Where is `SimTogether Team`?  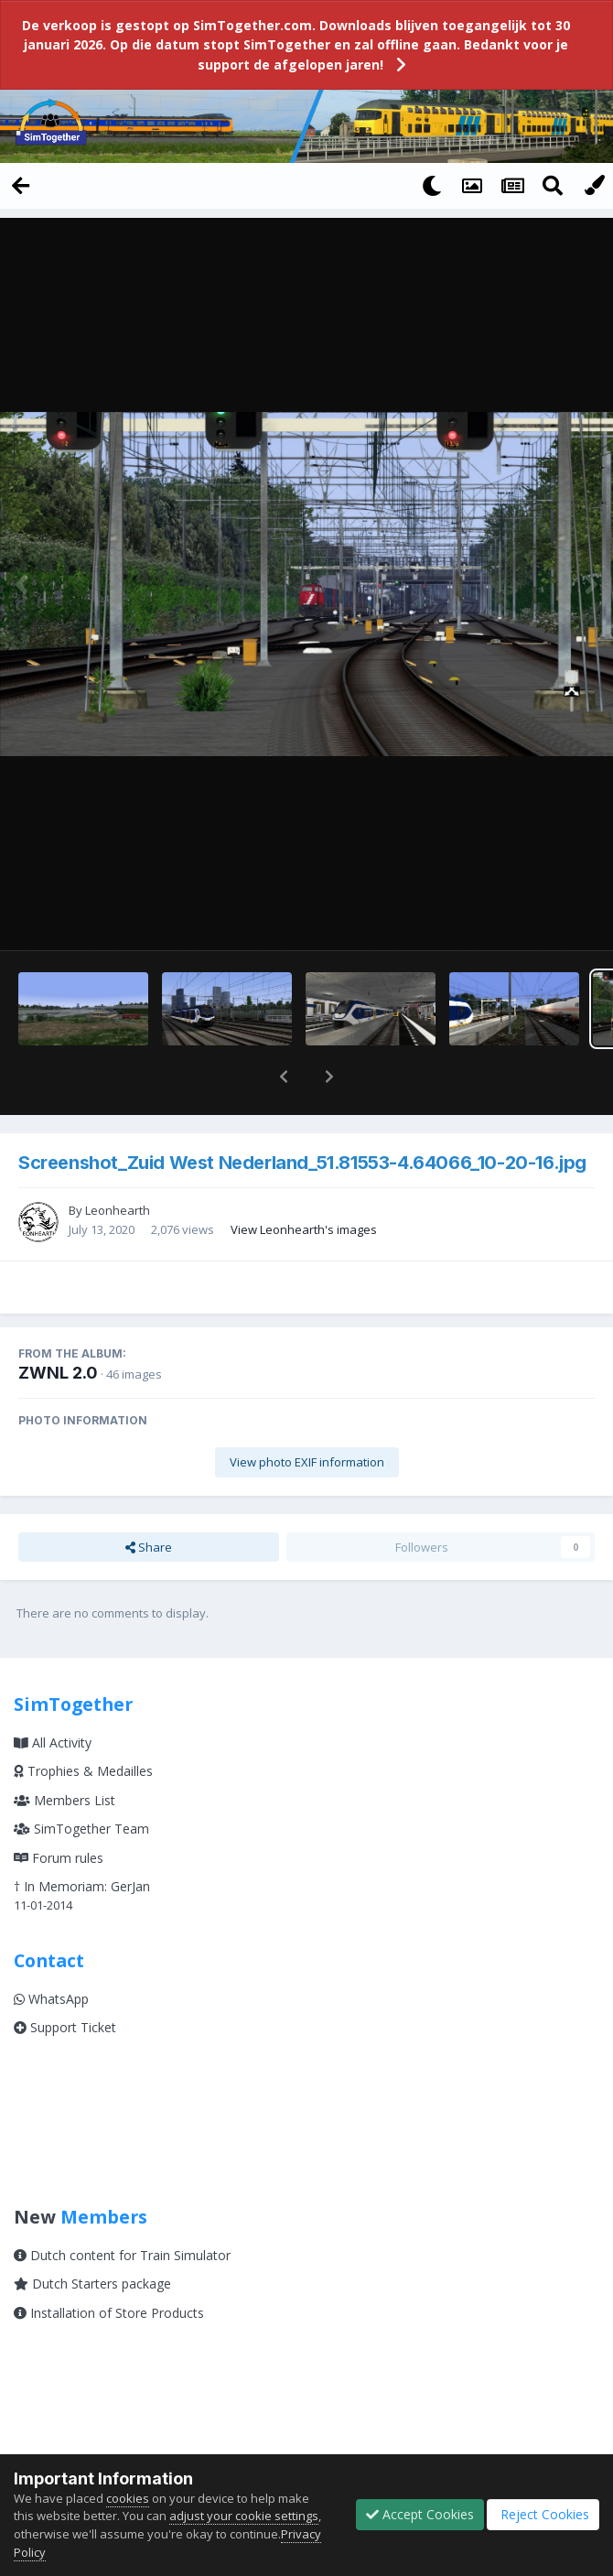
SimTogether Team is located at coordinates (81, 1781).